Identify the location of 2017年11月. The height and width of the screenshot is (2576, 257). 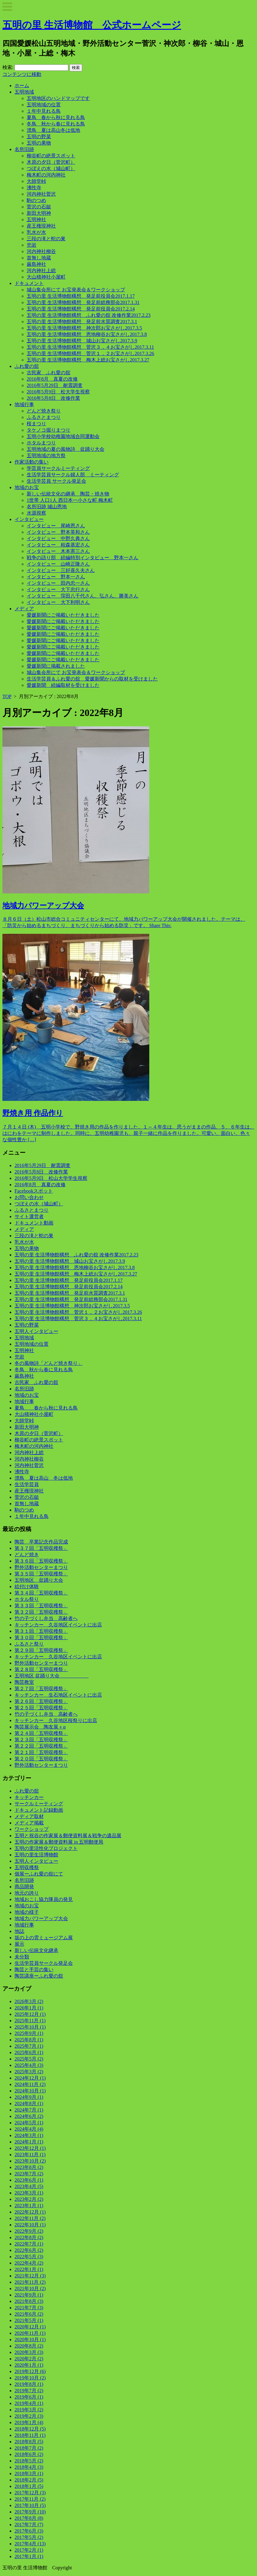
(30, 2499).